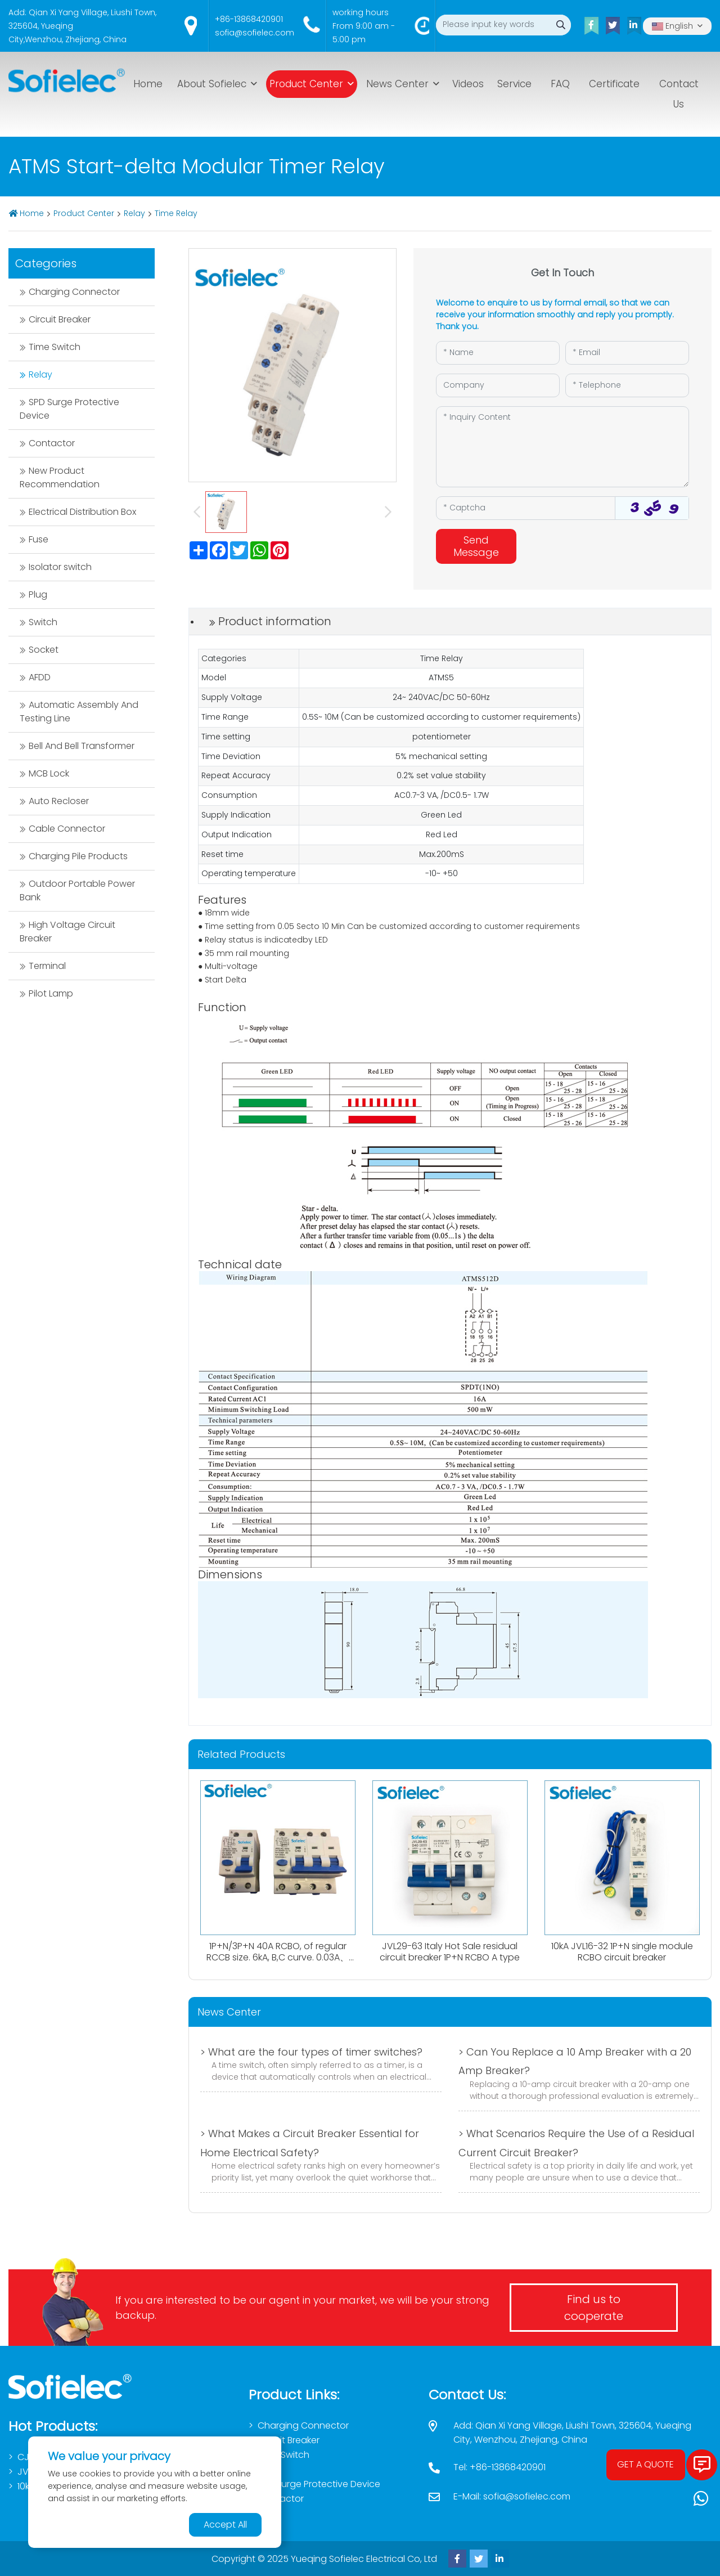 The height and width of the screenshot is (2576, 720). I want to click on Product Center, so click(306, 84).